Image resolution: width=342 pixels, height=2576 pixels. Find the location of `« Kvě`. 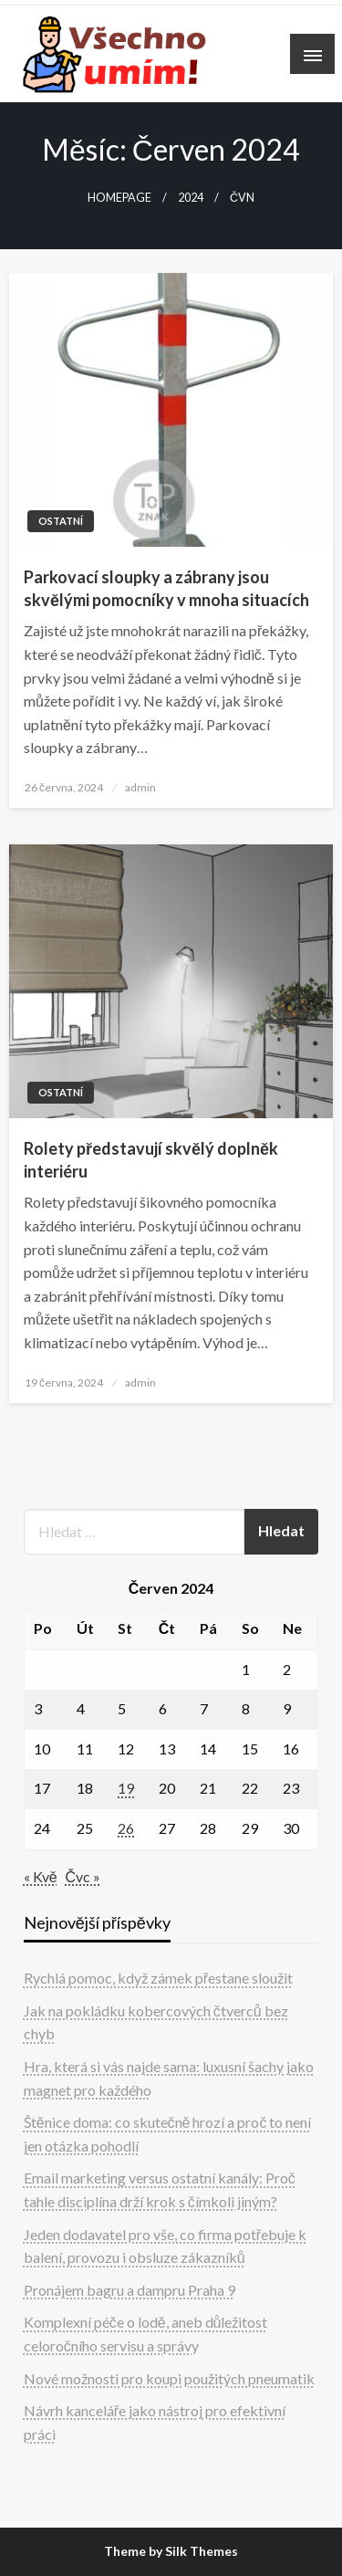

« Kvě is located at coordinates (40, 1876).